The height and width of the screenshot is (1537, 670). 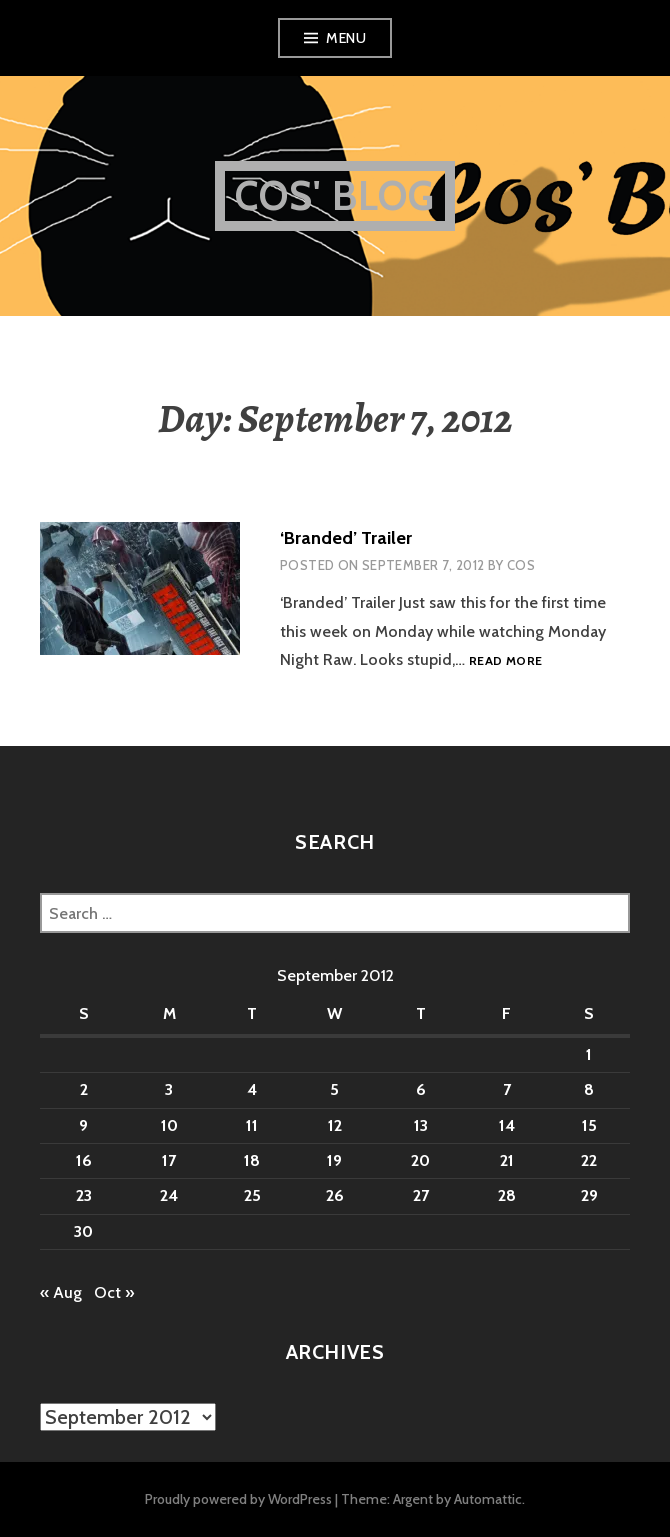 What do you see at coordinates (589, 1089) in the screenshot?
I see `8 [Posts published on September 8, 2012]` at bounding box center [589, 1089].